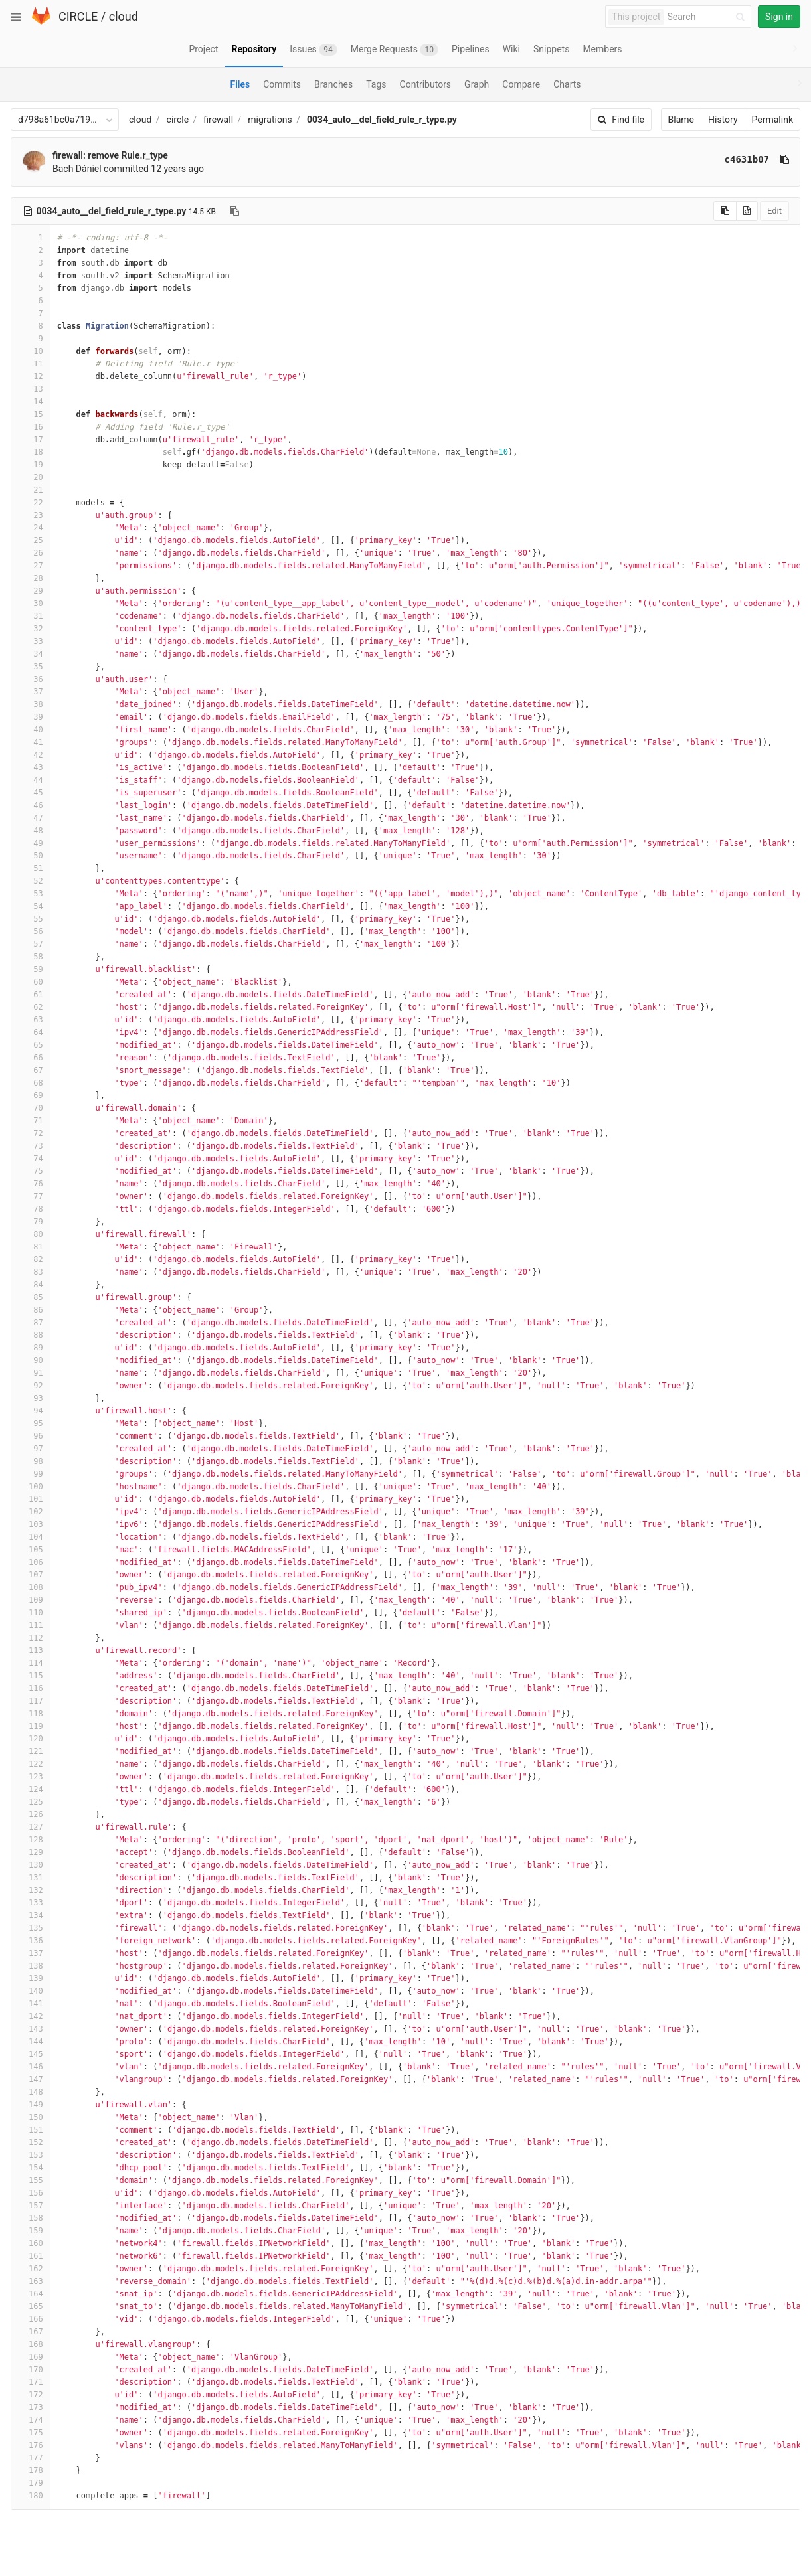  I want to click on 112, so click(30, 1638).